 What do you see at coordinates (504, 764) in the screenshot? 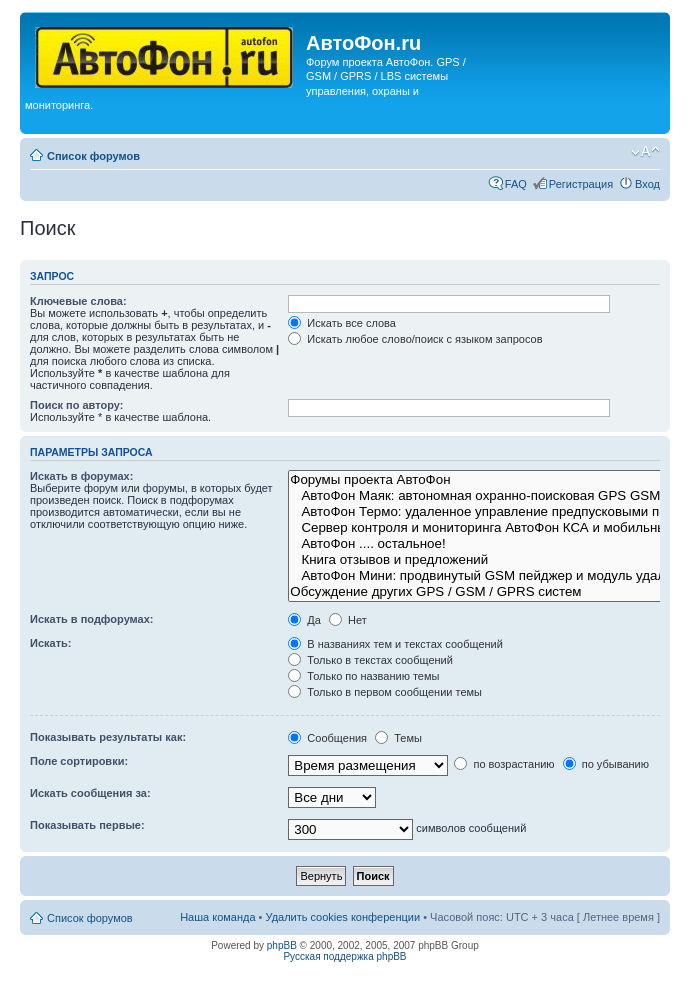
I see `по возрастанию` at bounding box center [504, 764].